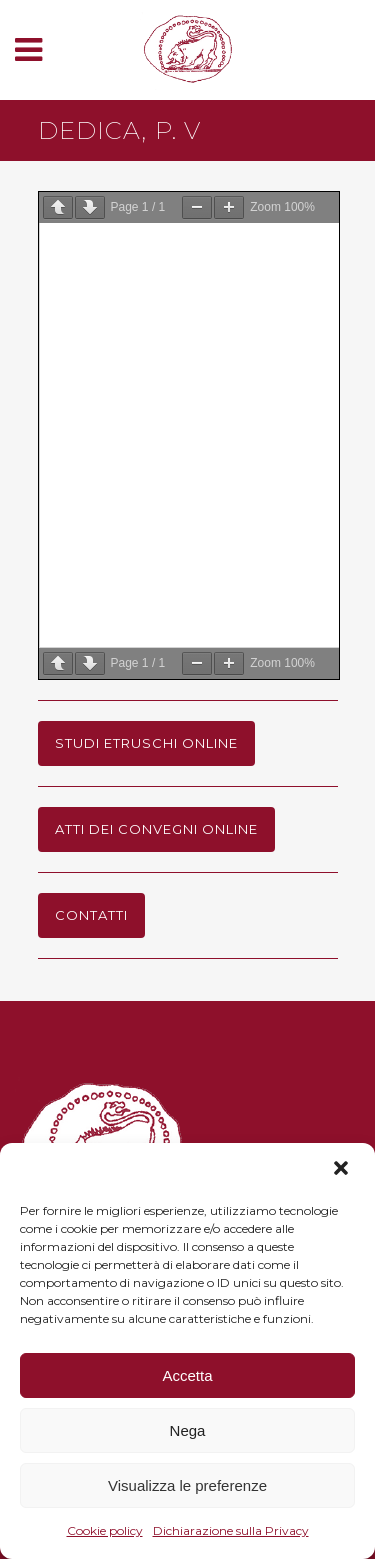 Image resolution: width=375 pixels, height=1559 pixels. Describe the element at coordinates (187, 1485) in the screenshot. I see `Visualizza le preferenze` at that location.